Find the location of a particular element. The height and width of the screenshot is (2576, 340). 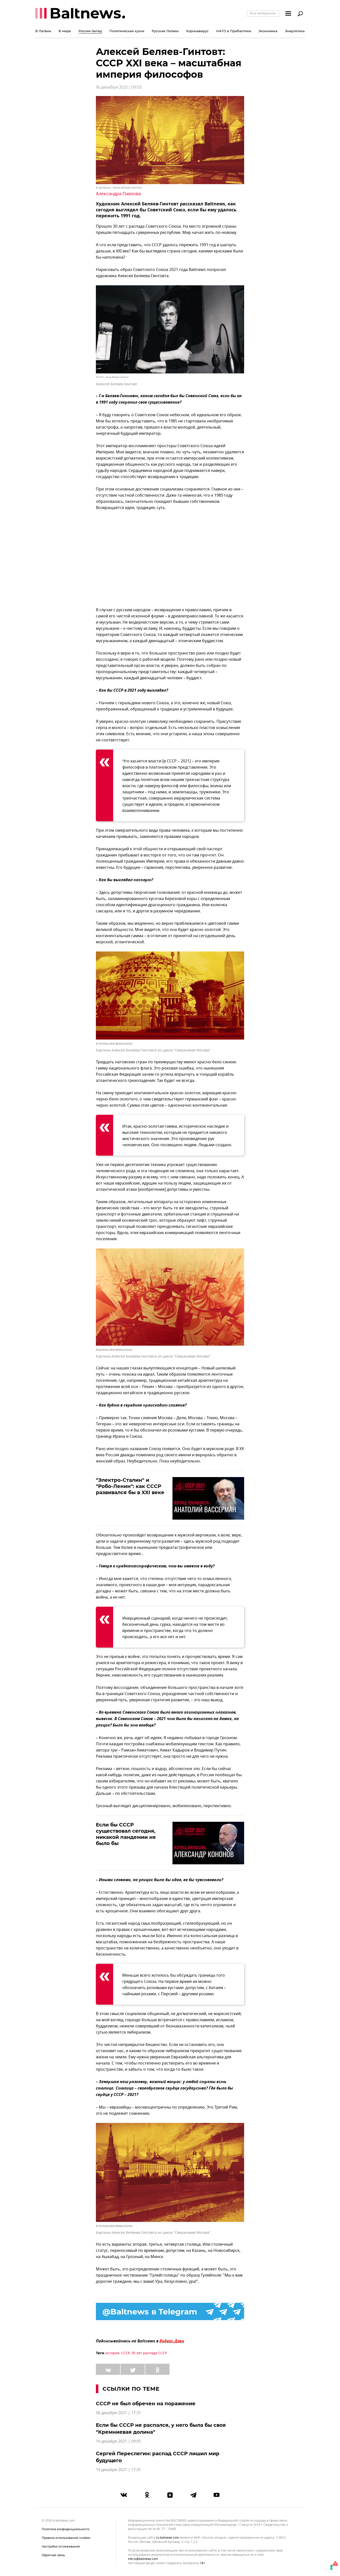

06 декабря 2021 | 17:31 is located at coordinates (118, 2413).